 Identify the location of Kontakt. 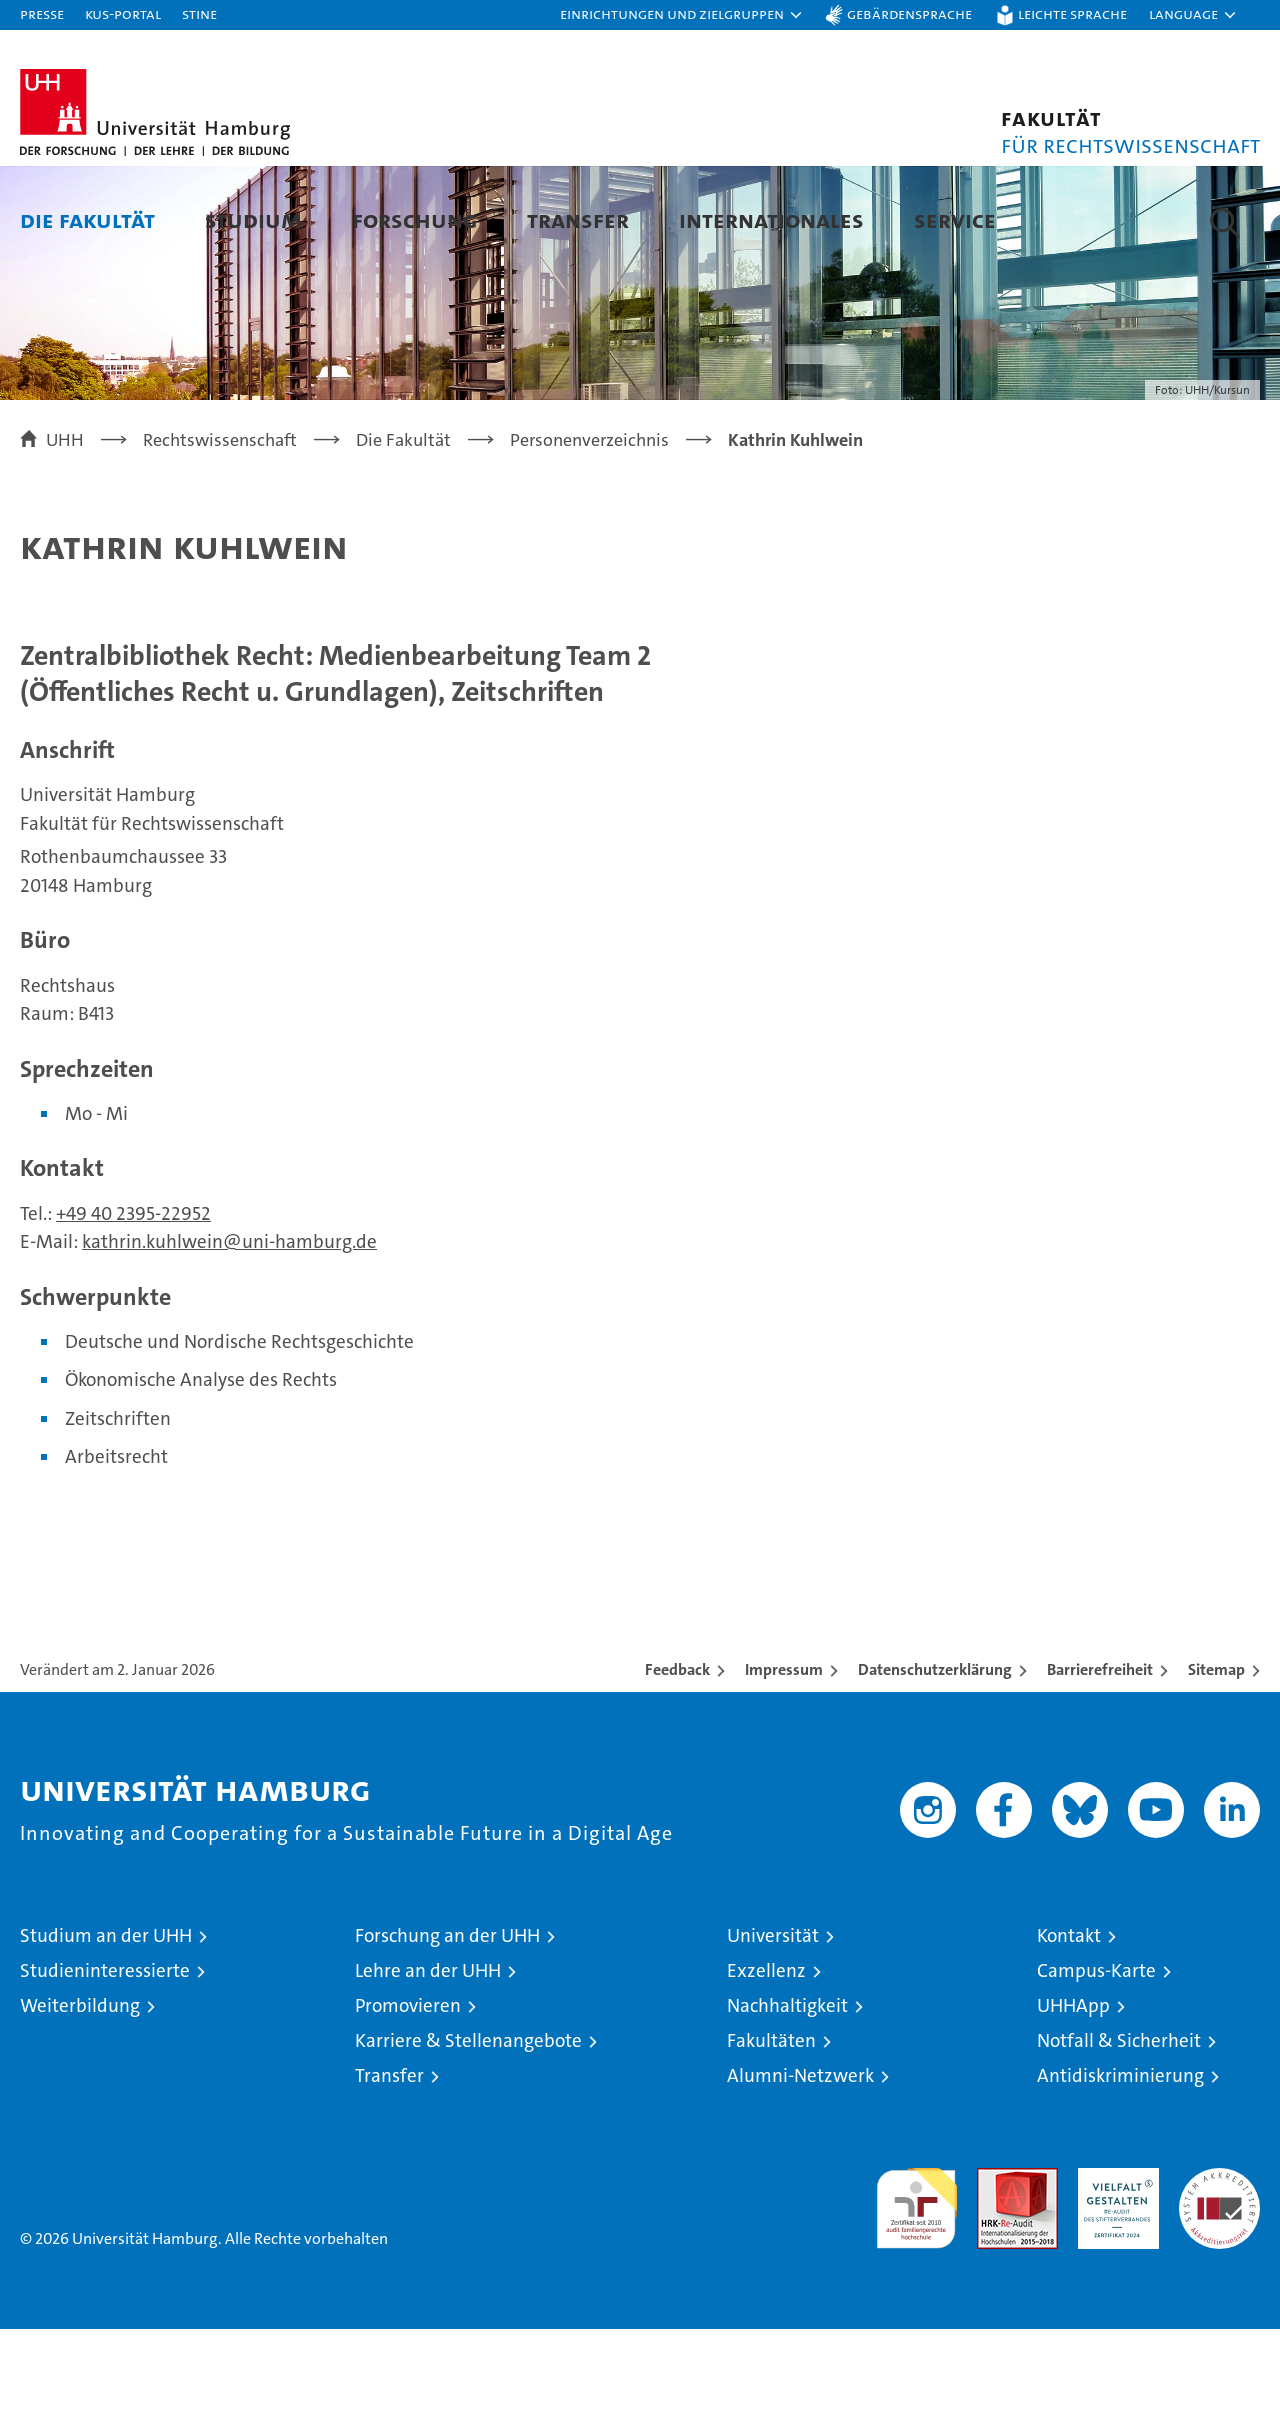
(1069, 2023).